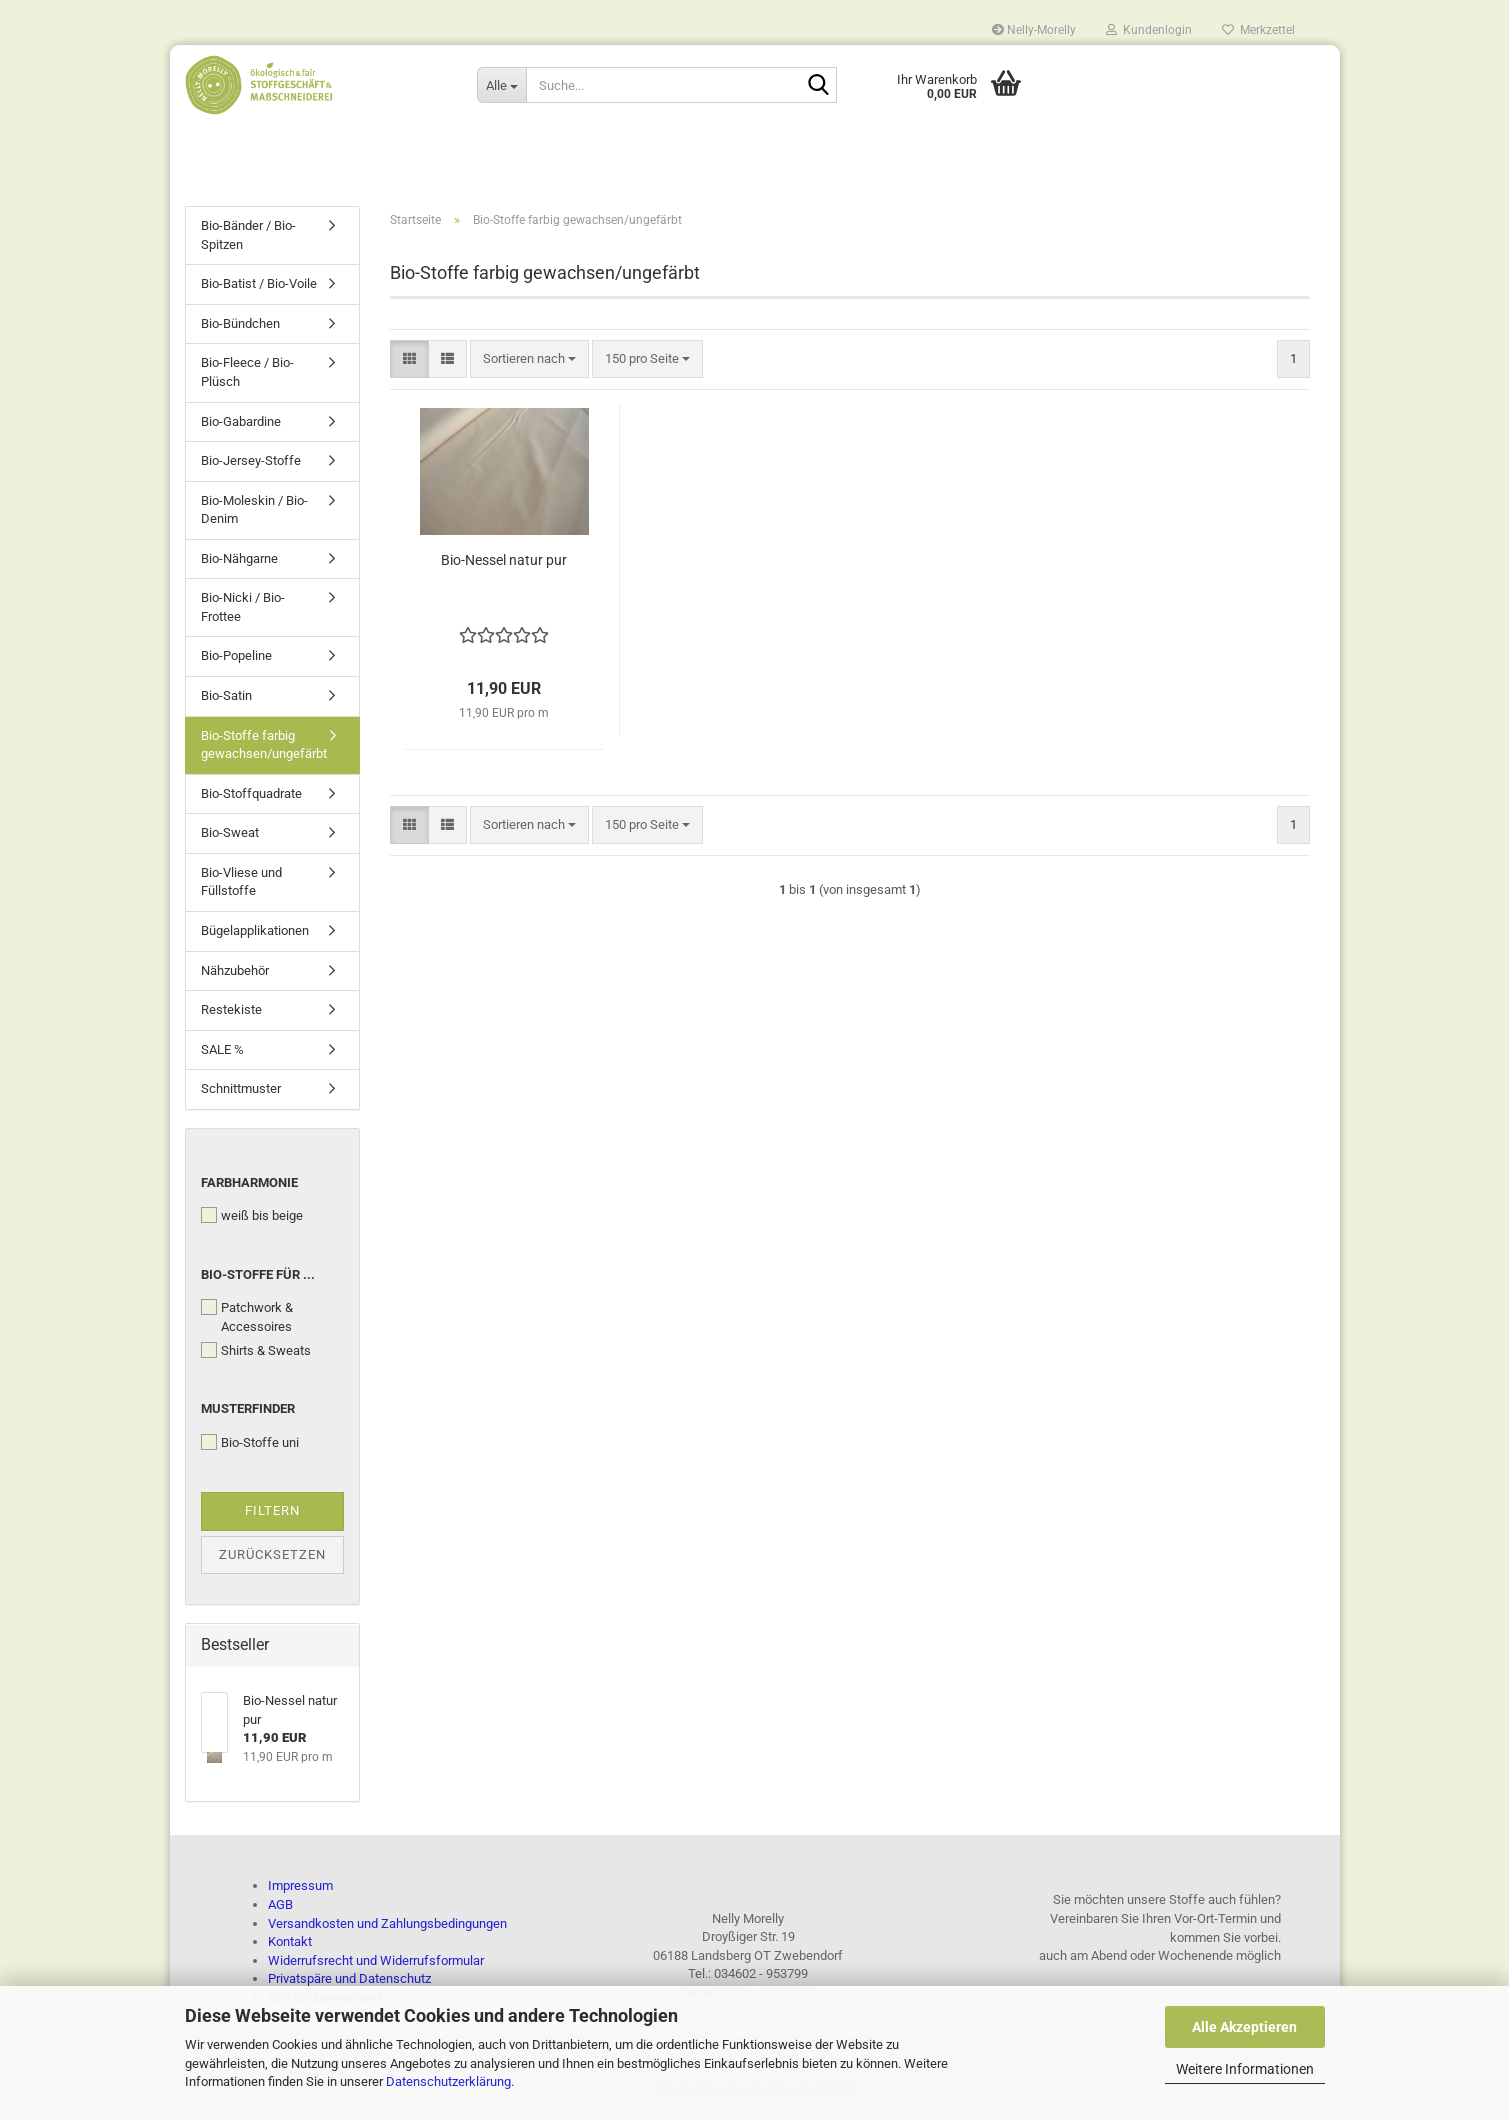 The width and height of the screenshot is (1509, 2120). What do you see at coordinates (230, 836) in the screenshot?
I see `Bio-Sweat` at bounding box center [230, 836].